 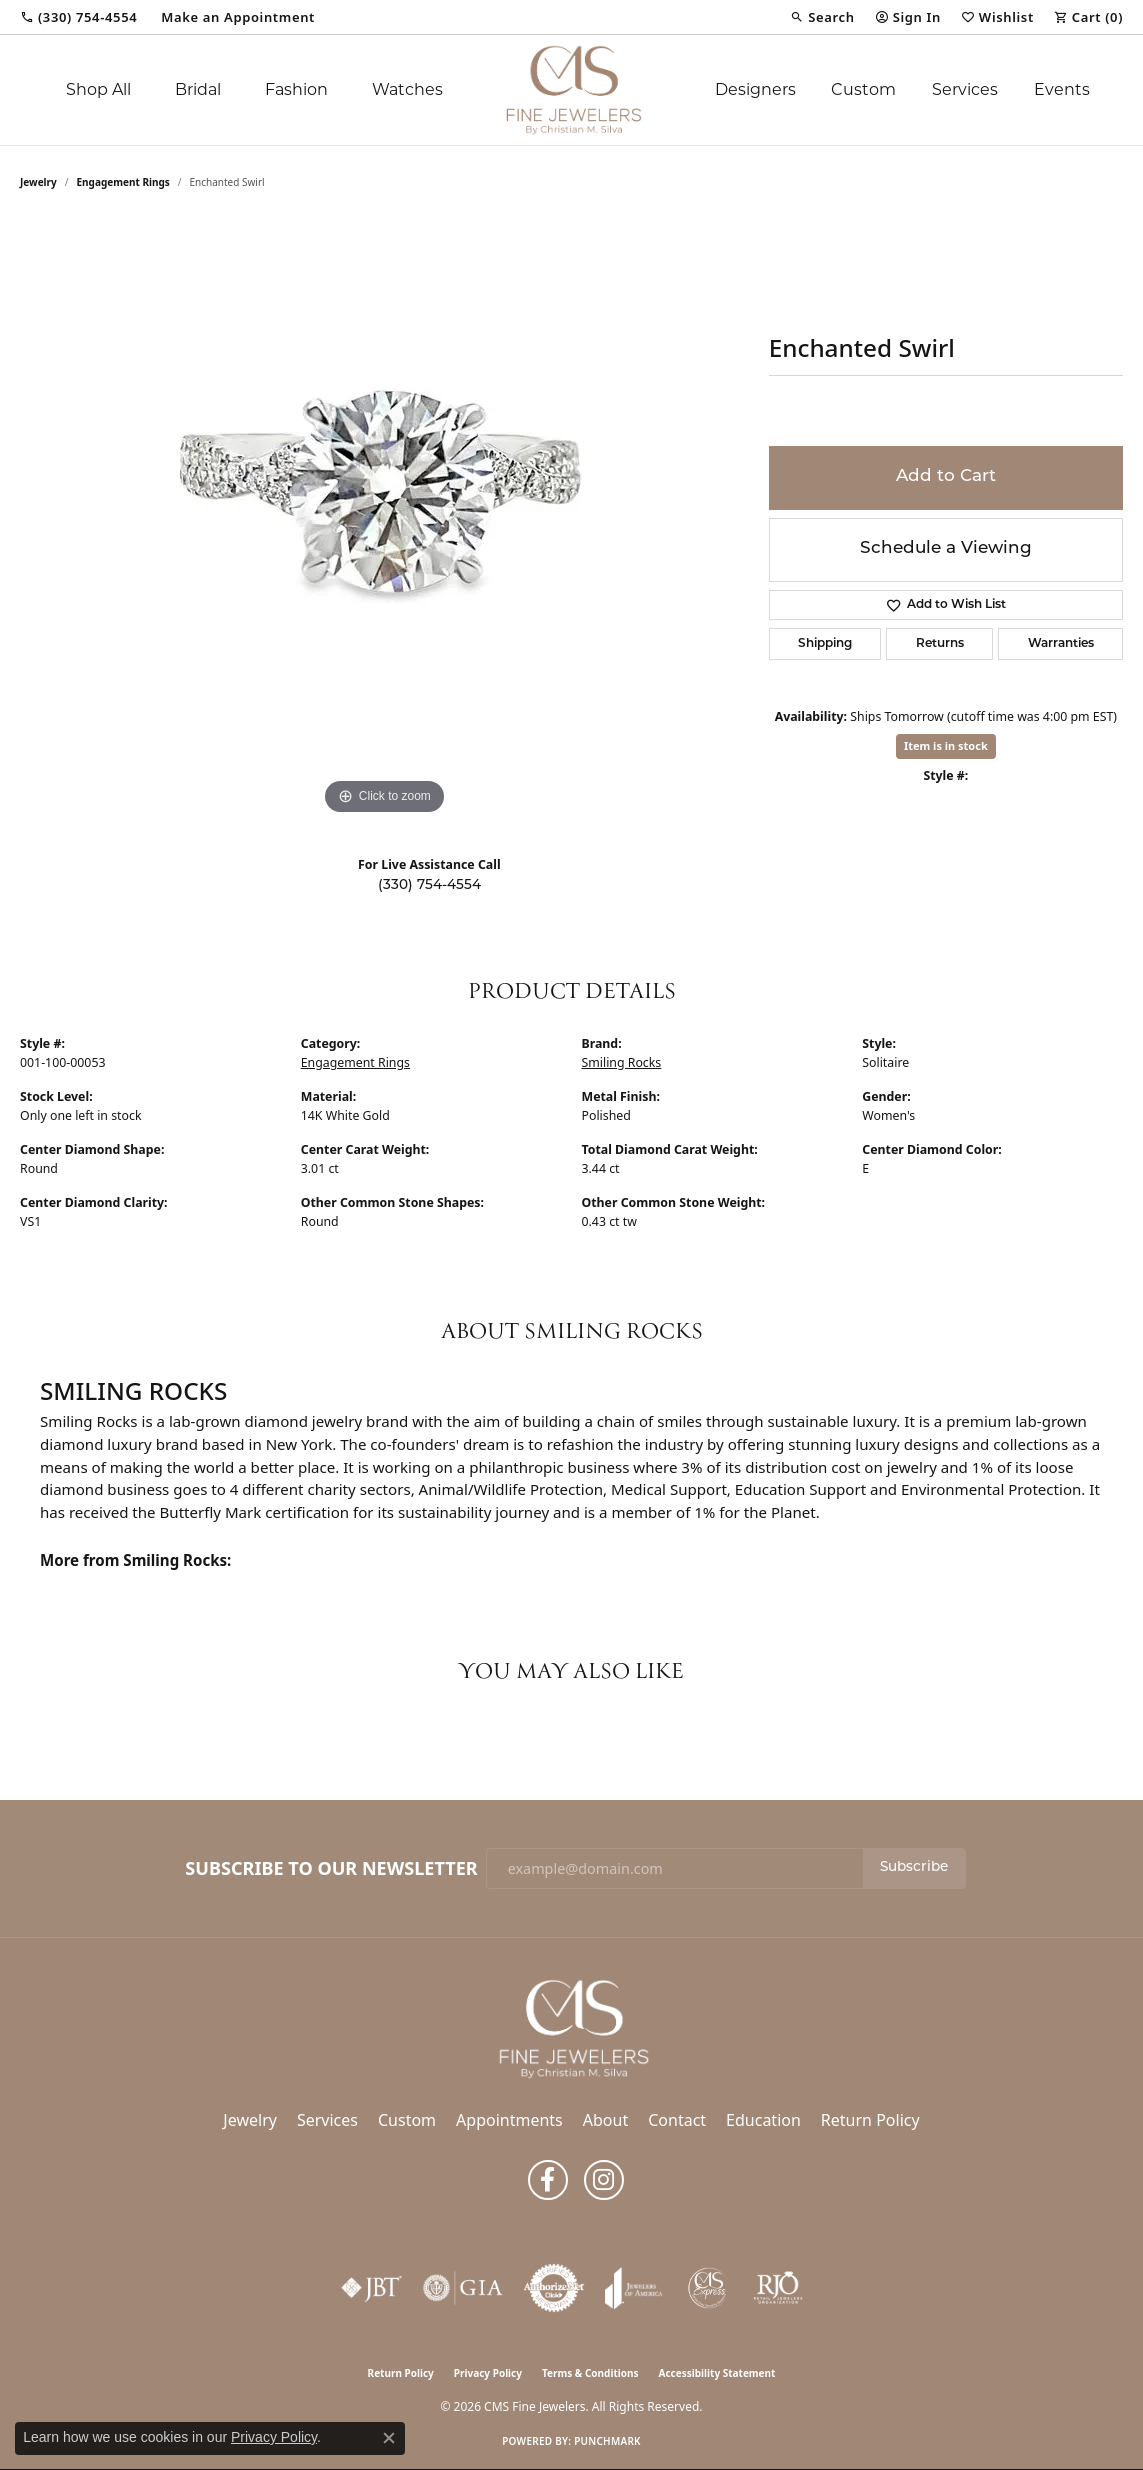 What do you see at coordinates (123, 182) in the screenshot?
I see `Engagement Rings` at bounding box center [123, 182].